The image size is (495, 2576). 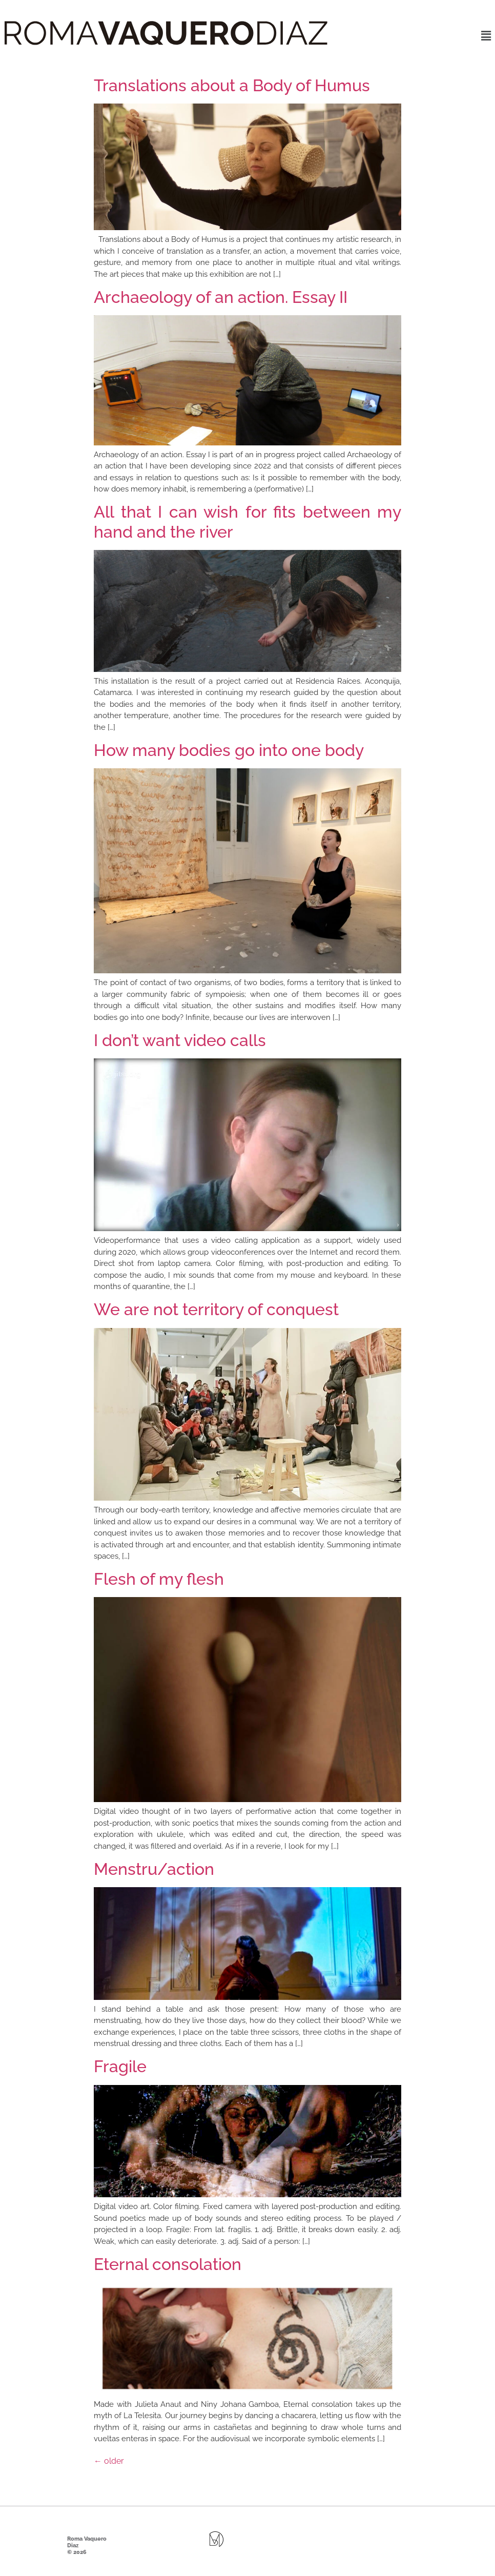 I want to click on Archaeology of an action. Essay II, so click(x=220, y=297).